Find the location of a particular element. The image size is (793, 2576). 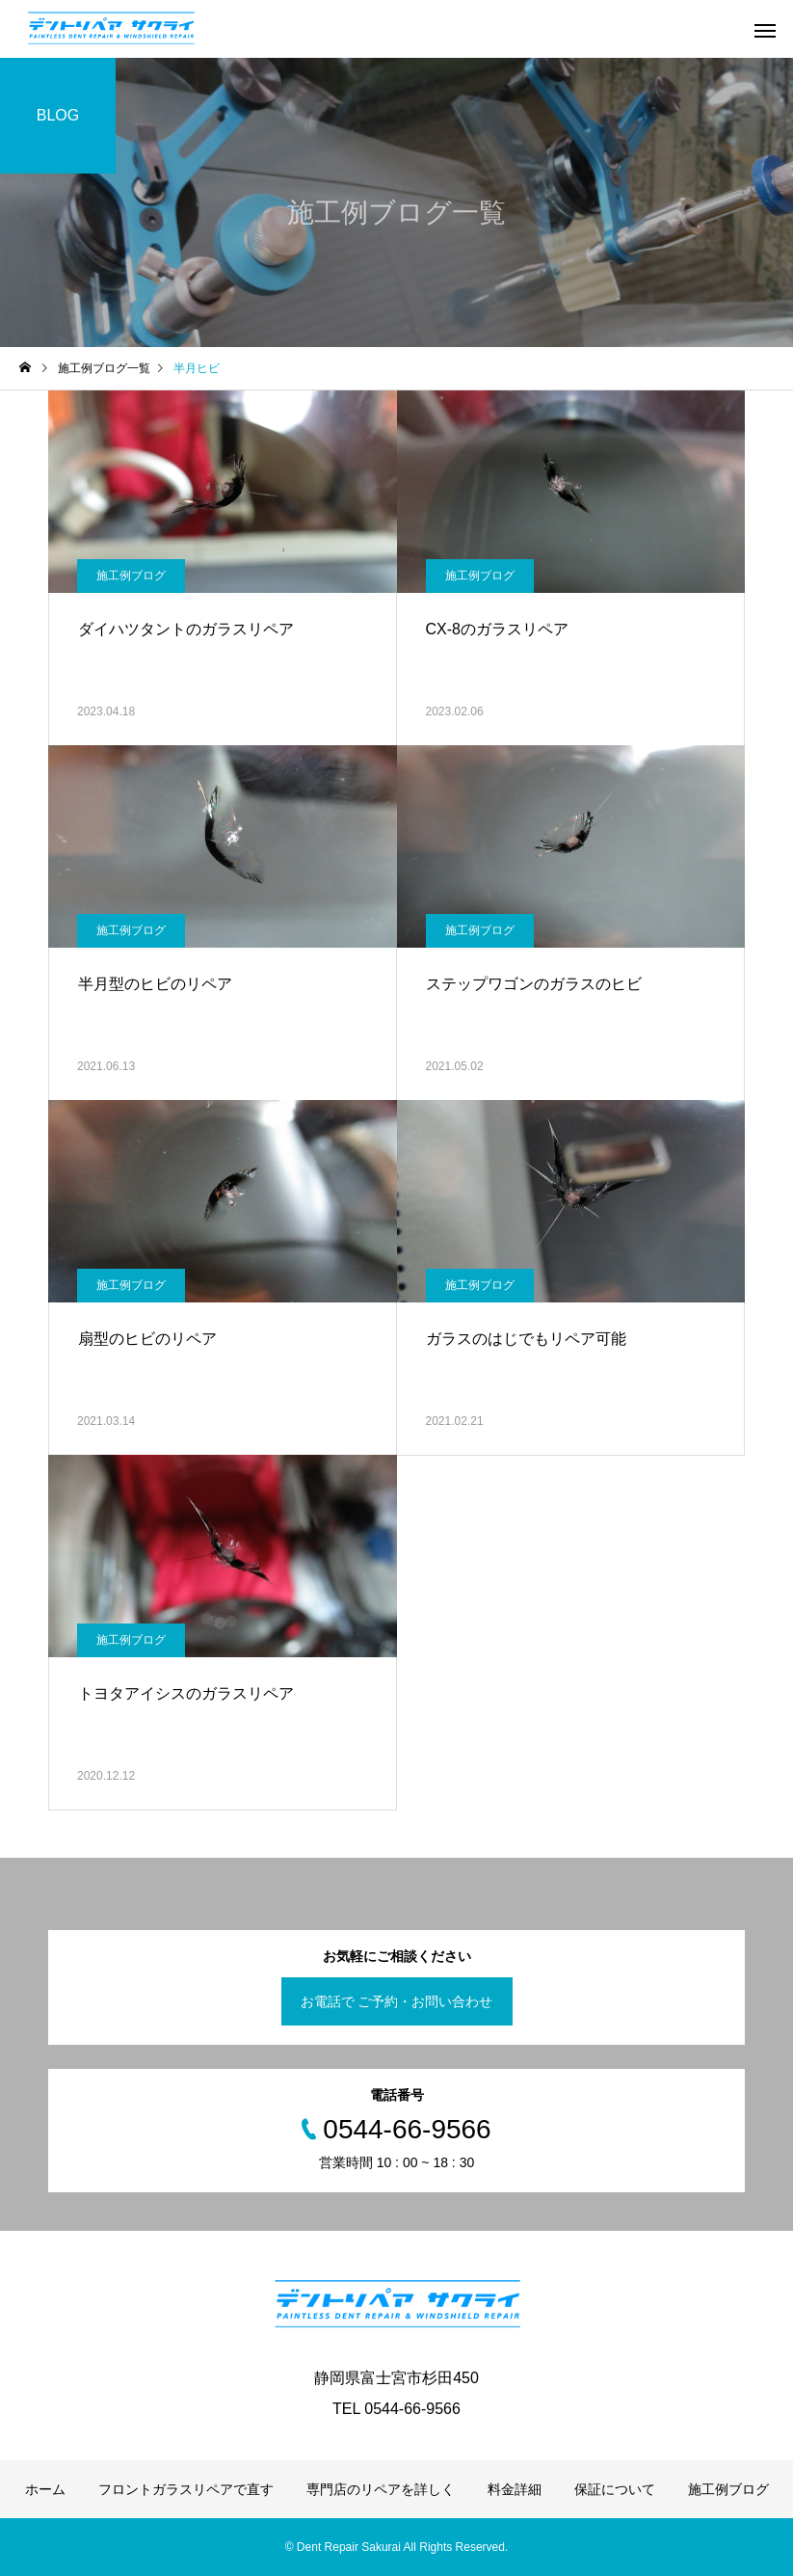

施工例ブログ is located at coordinates (131, 575).